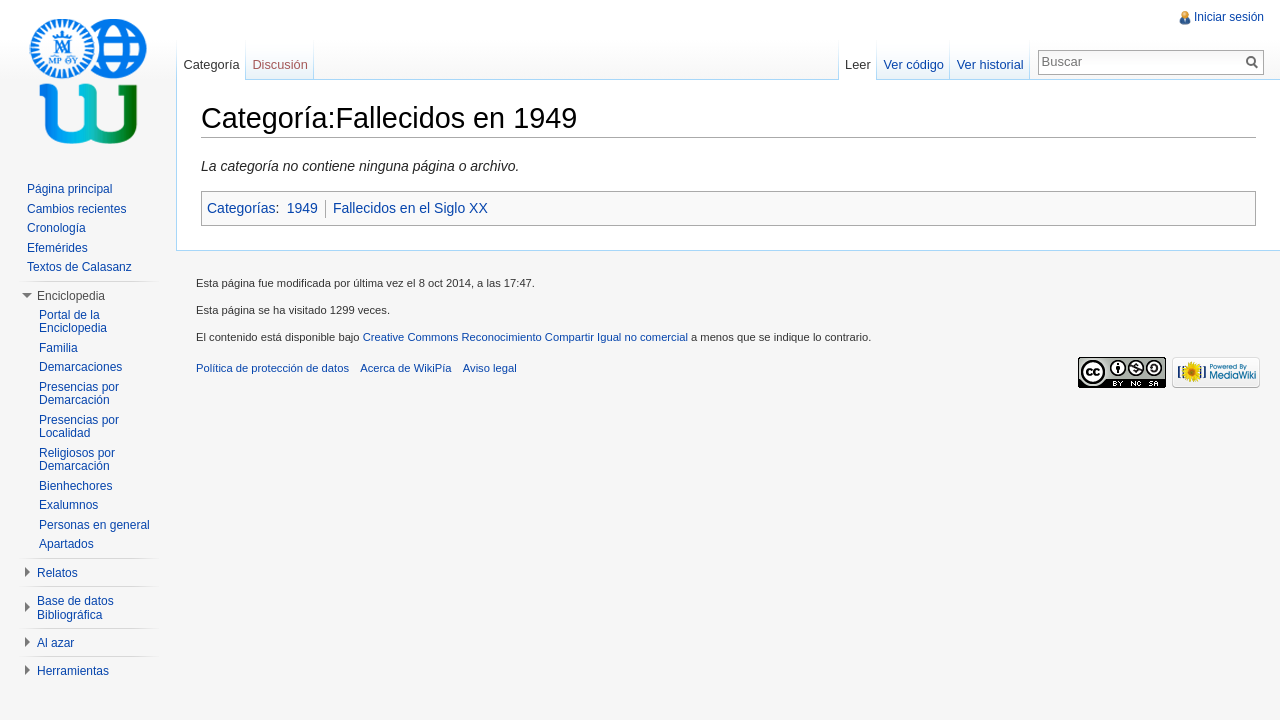 The image size is (1280, 720). What do you see at coordinates (73, 322) in the screenshot?
I see `Portal de la Enciclopedia` at bounding box center [73, 322].